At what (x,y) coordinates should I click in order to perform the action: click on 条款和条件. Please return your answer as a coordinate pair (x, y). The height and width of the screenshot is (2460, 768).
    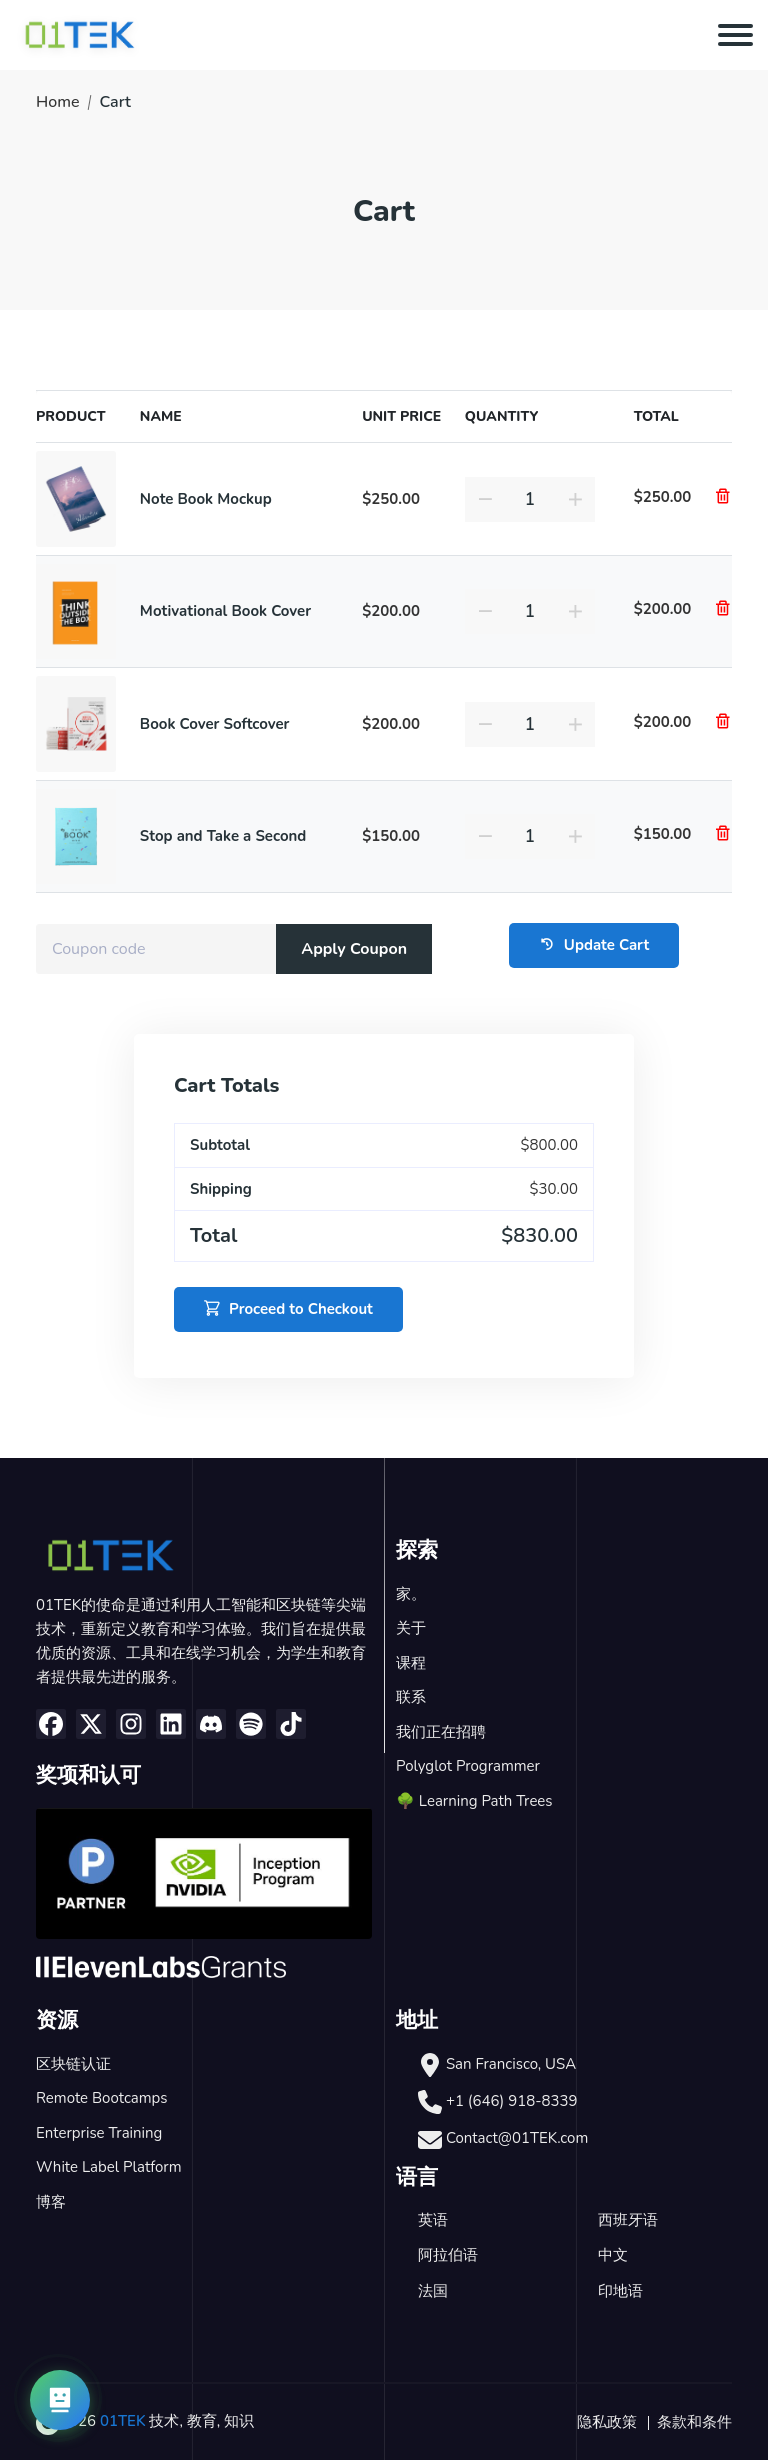
    Looking at the image, I should click on (694, 2422).